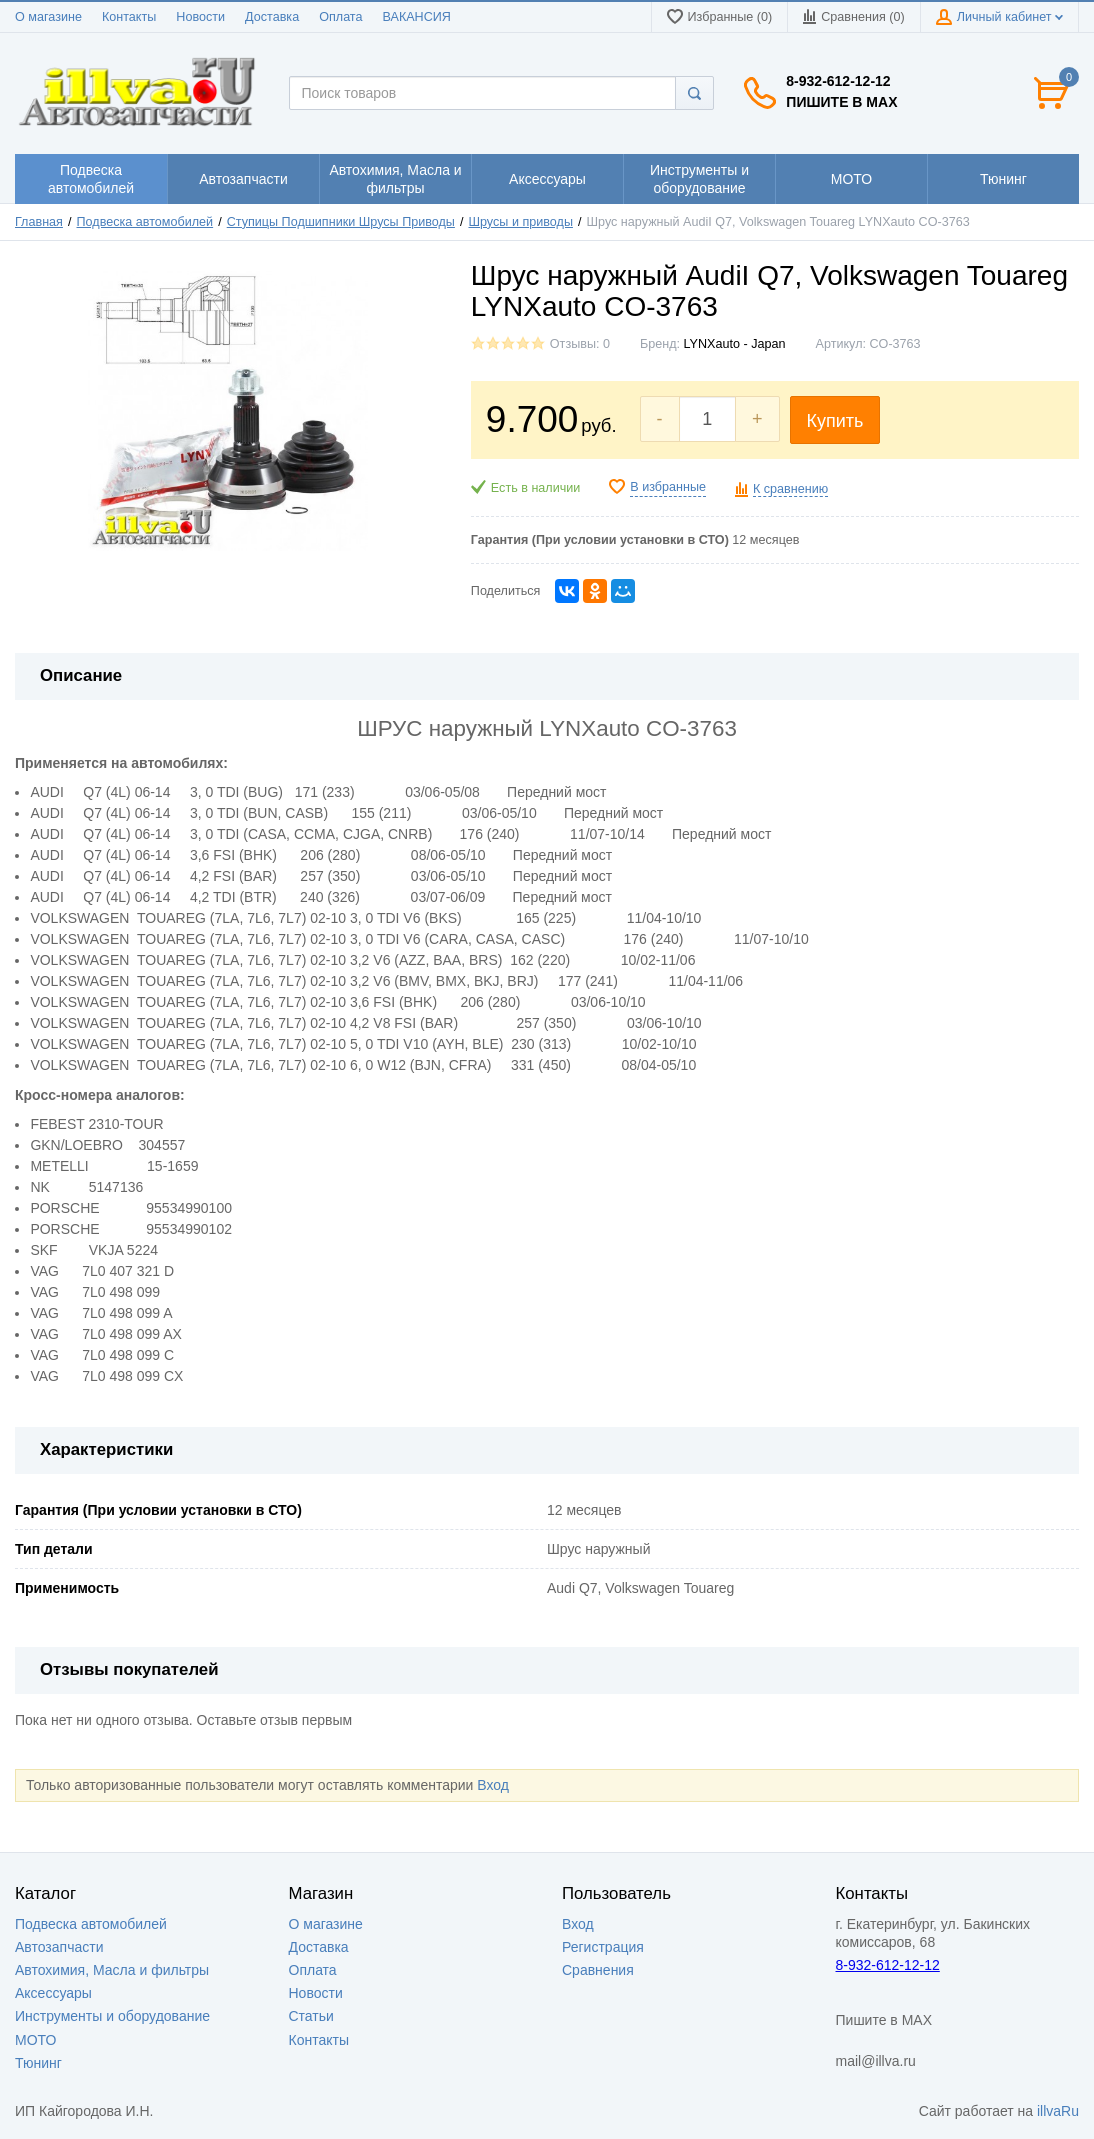  Describe the element at coordinates (1058, 2111) in the screenshot. I see `illvaRu` at that location.